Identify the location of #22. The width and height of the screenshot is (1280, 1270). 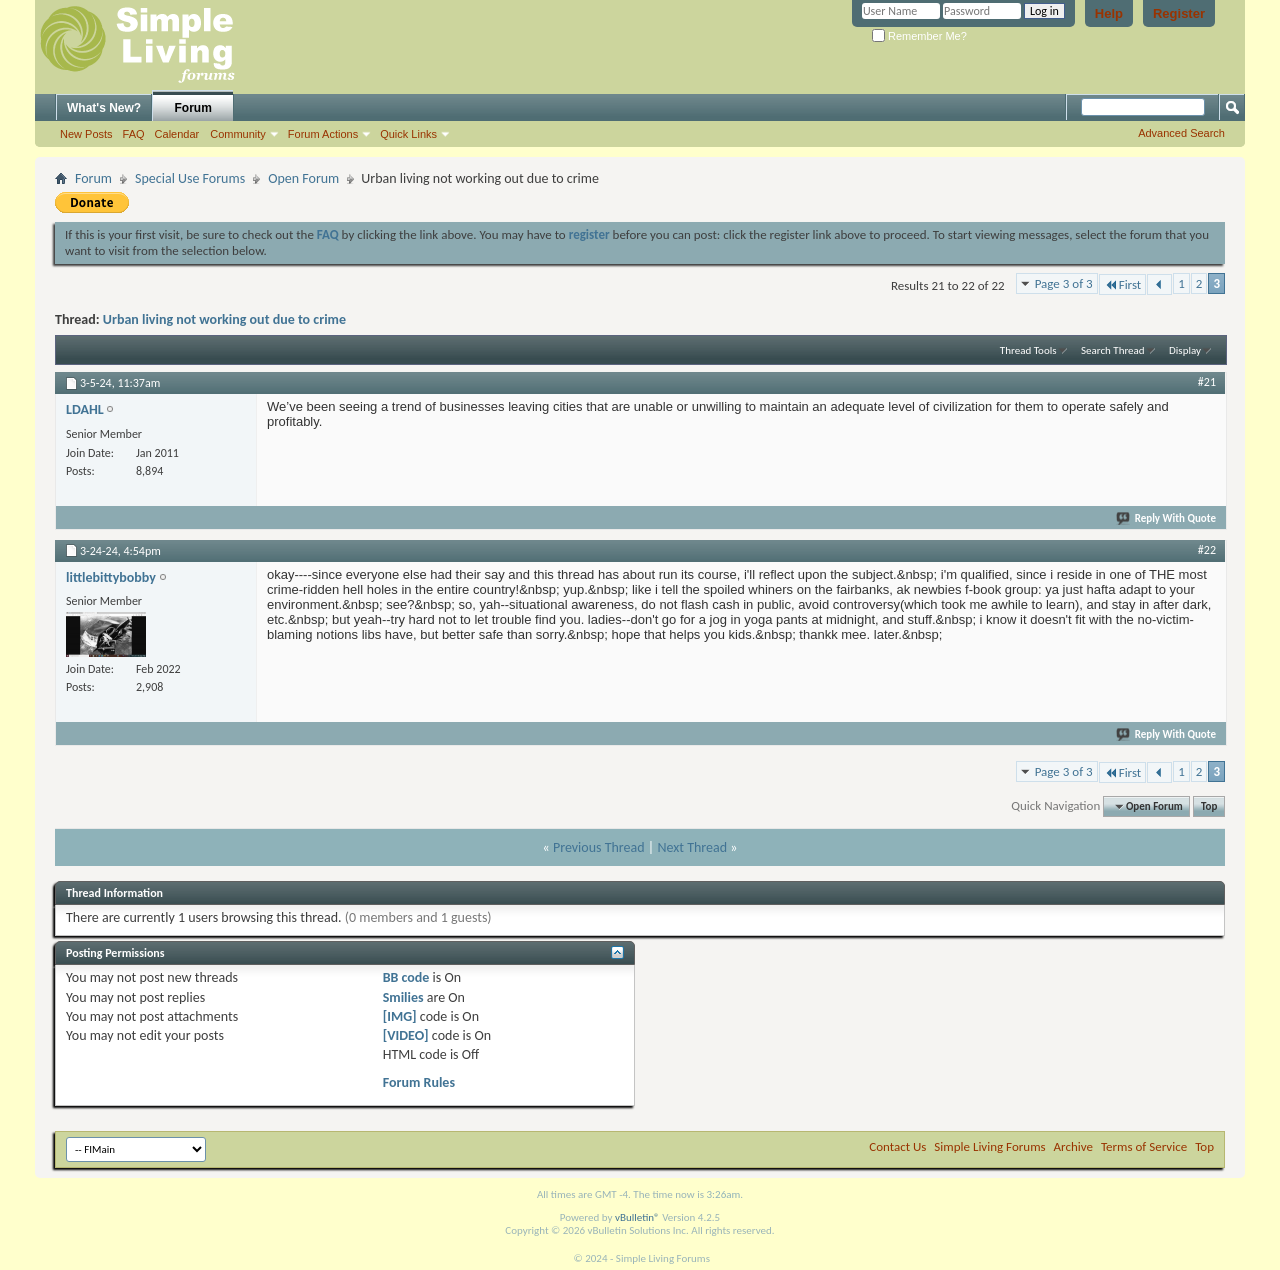
(1207, 550).